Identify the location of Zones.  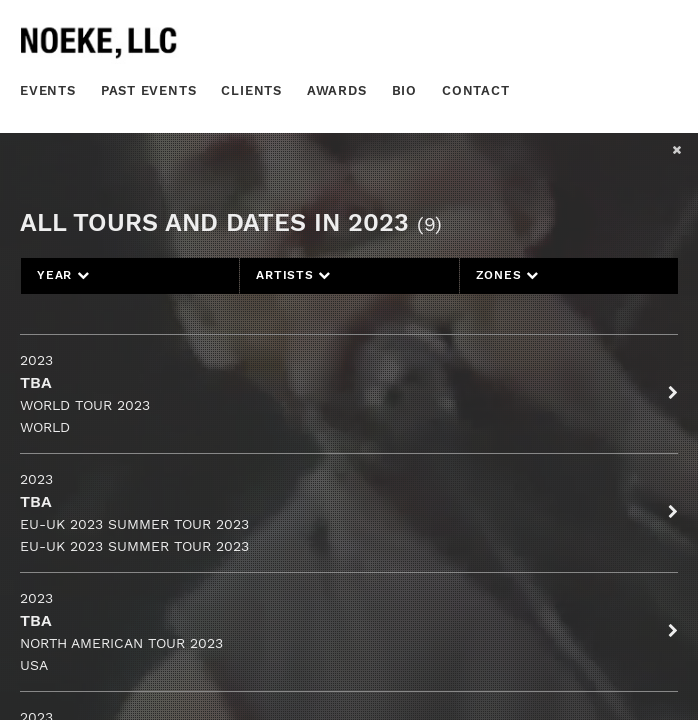
(507, 275).